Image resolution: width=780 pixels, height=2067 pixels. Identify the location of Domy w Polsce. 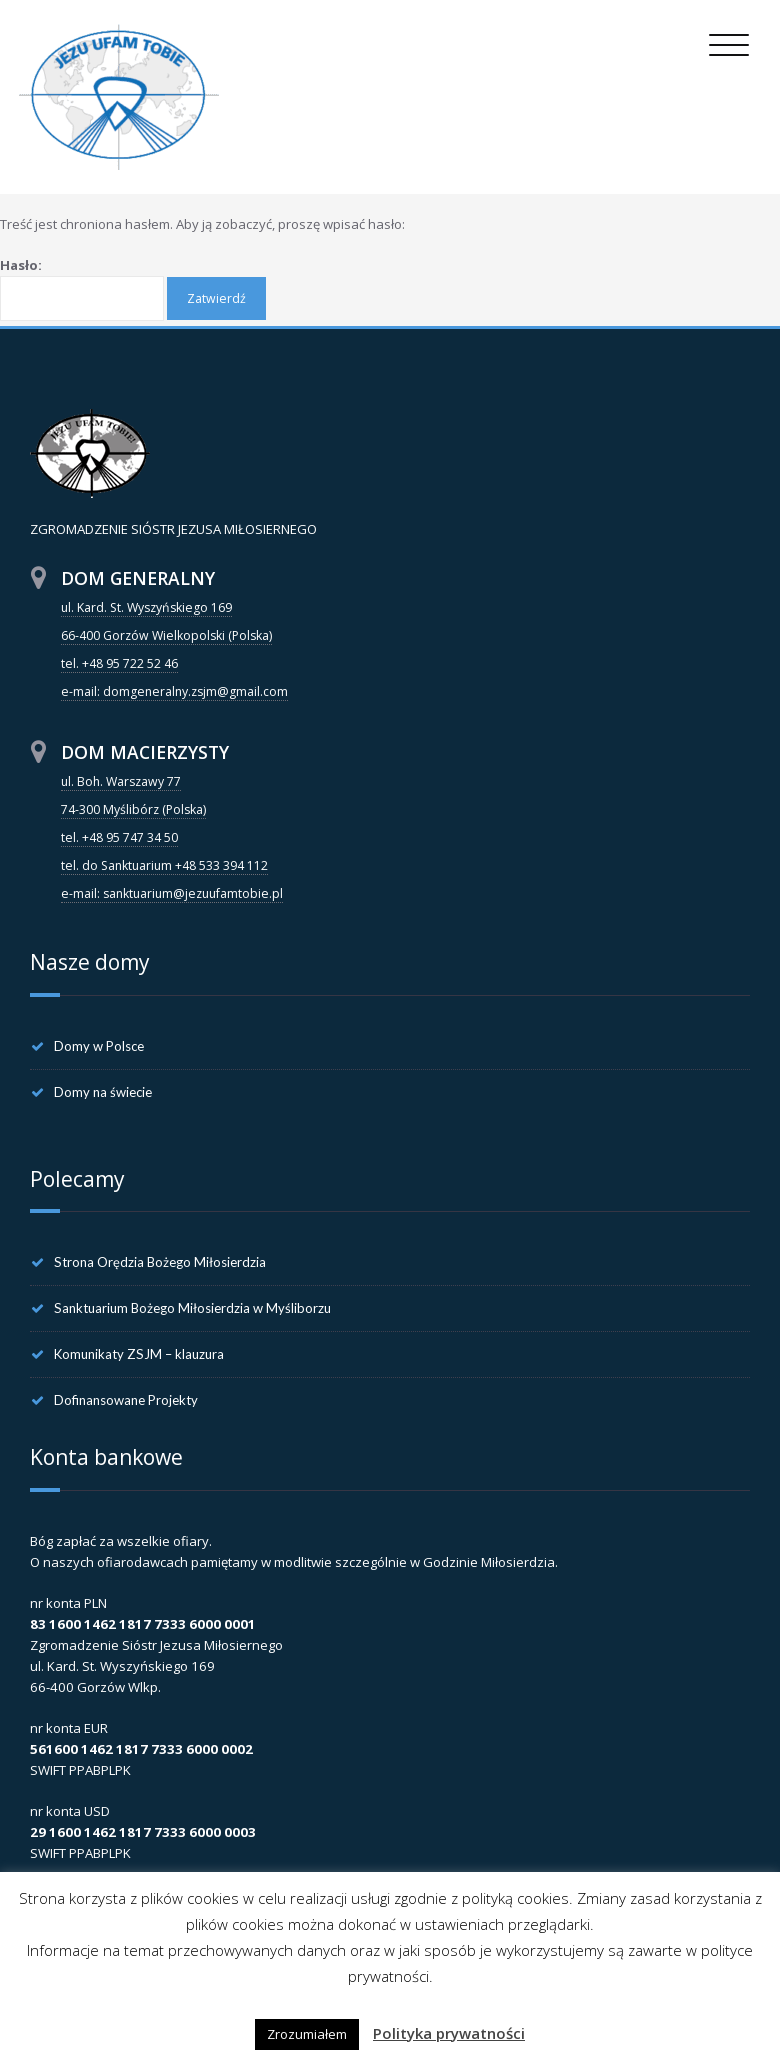
(99, 1046).